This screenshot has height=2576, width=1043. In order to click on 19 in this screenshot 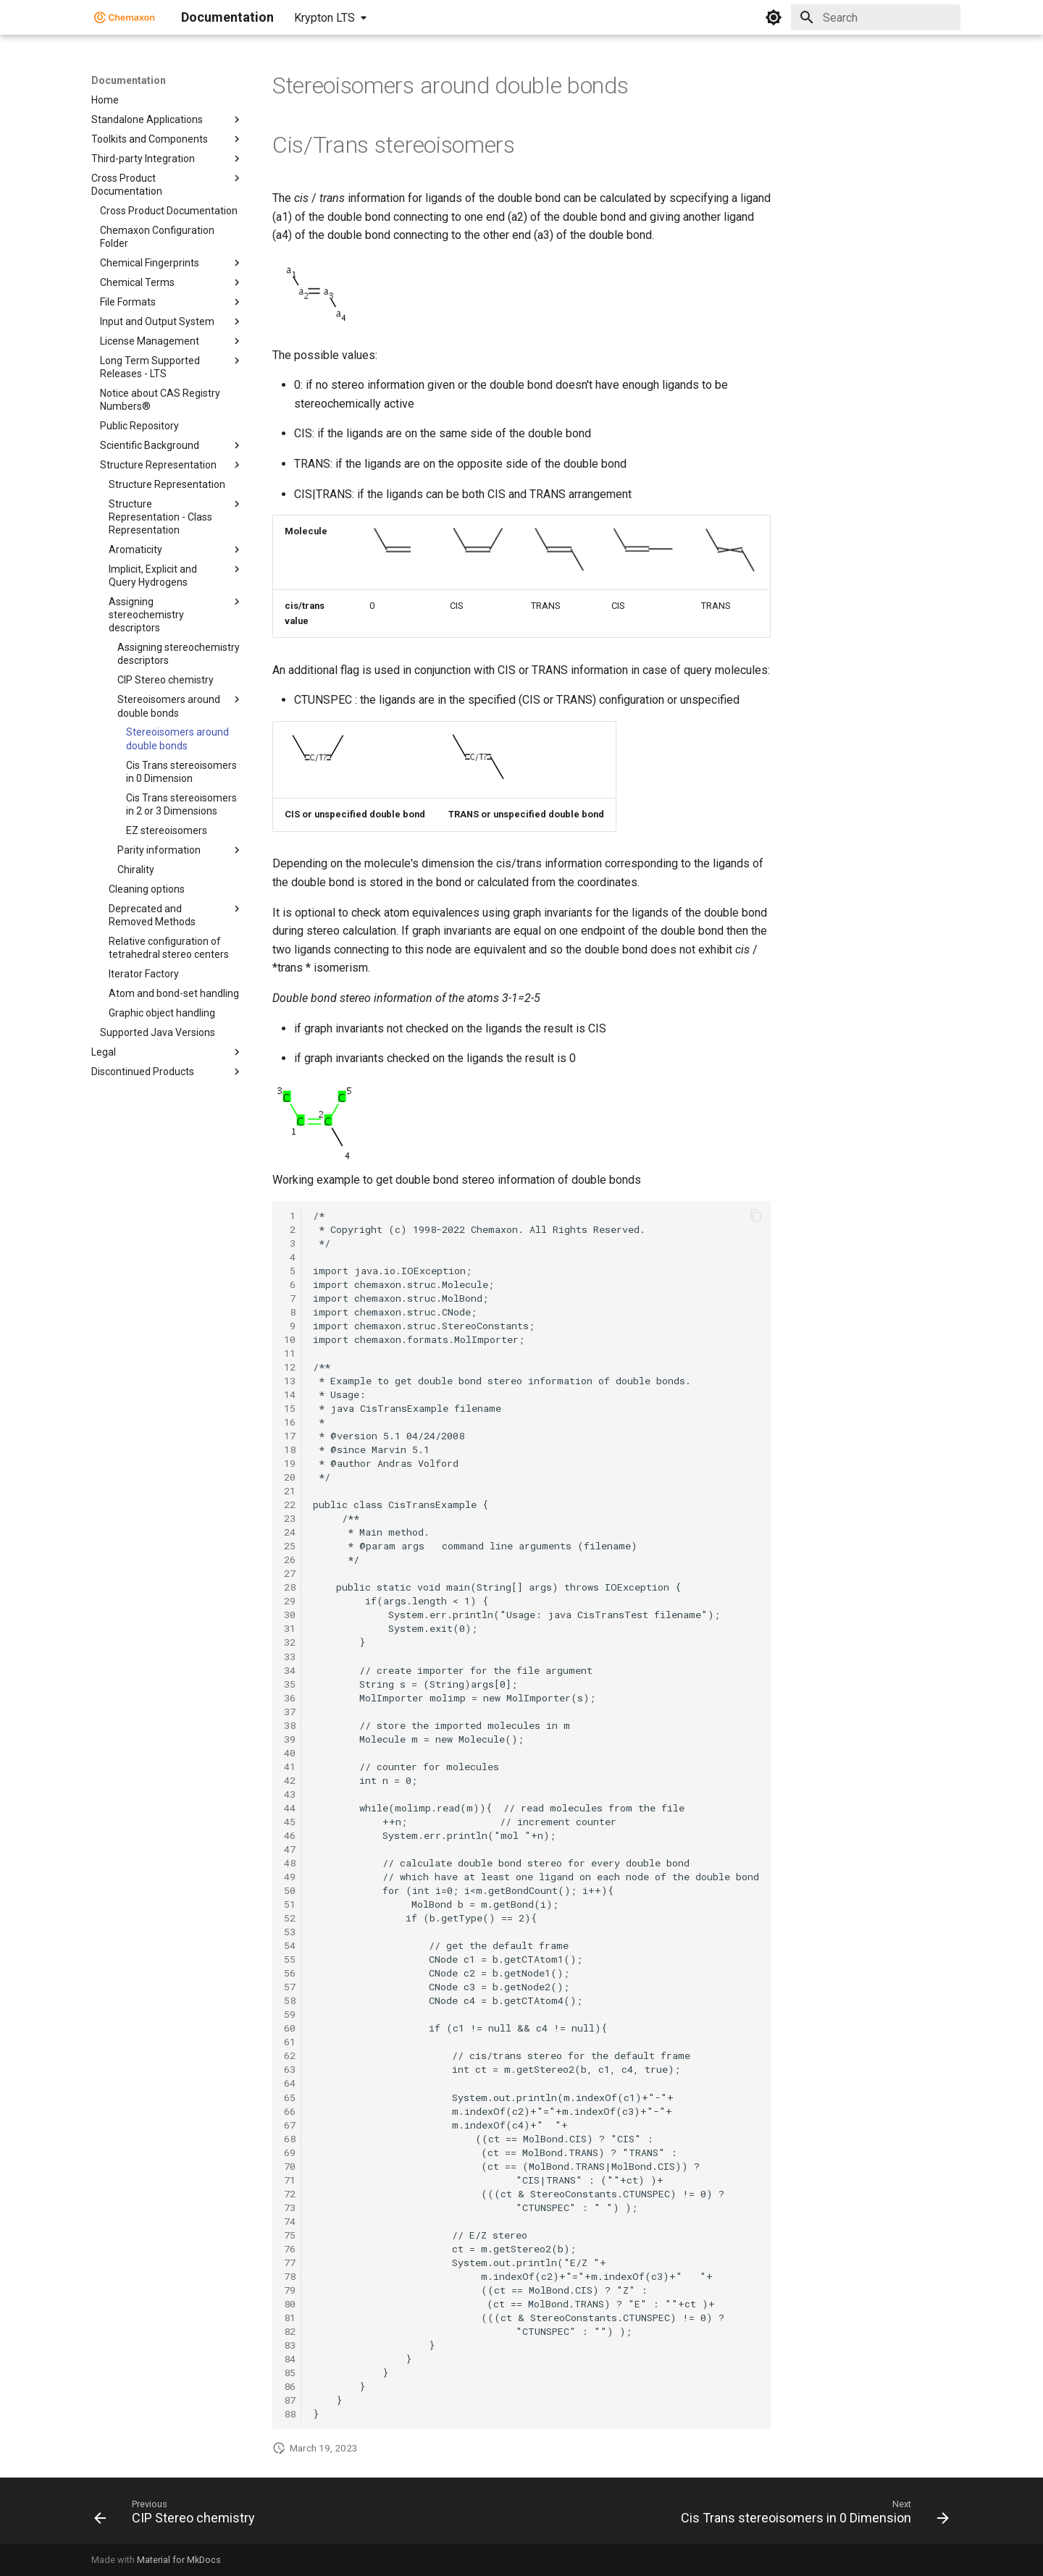, I will do `click(290, 1463)`.